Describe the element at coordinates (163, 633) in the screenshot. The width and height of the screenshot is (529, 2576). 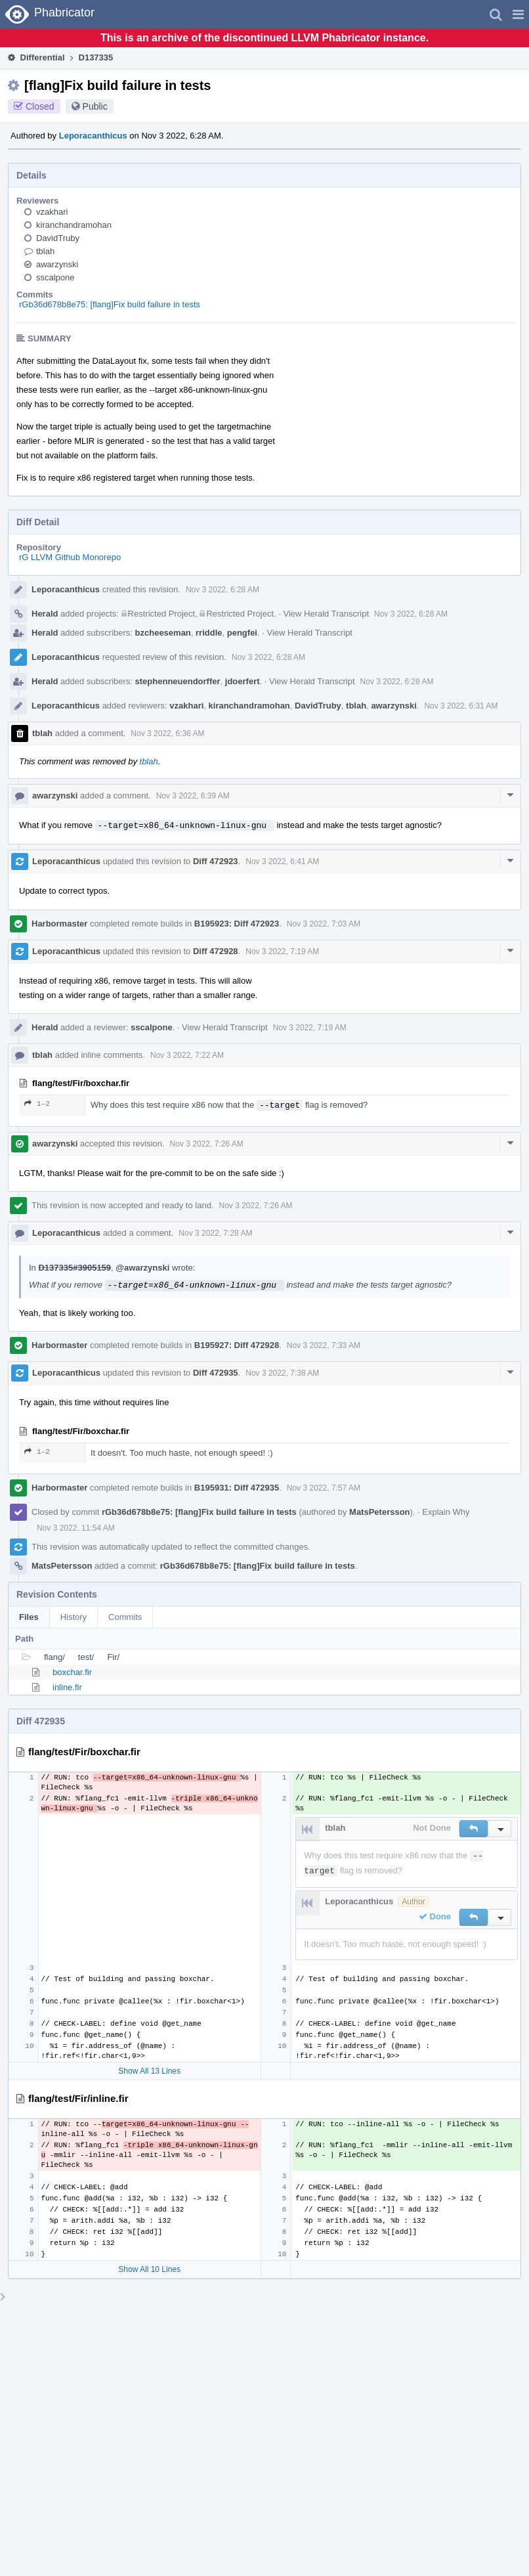
I see `bzcheeseman` at that location.